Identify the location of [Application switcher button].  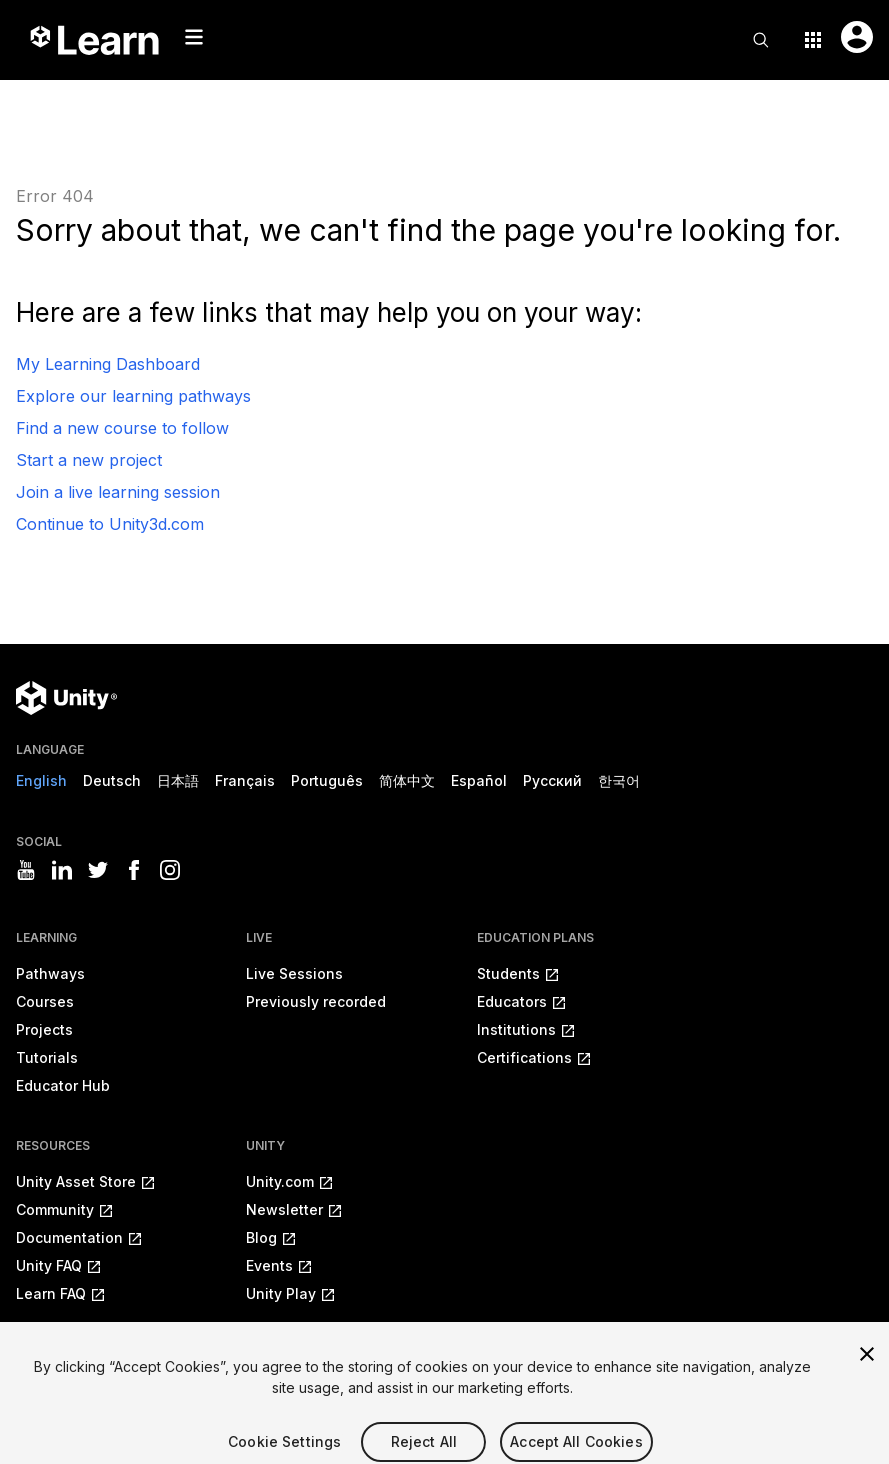
(813, 40).